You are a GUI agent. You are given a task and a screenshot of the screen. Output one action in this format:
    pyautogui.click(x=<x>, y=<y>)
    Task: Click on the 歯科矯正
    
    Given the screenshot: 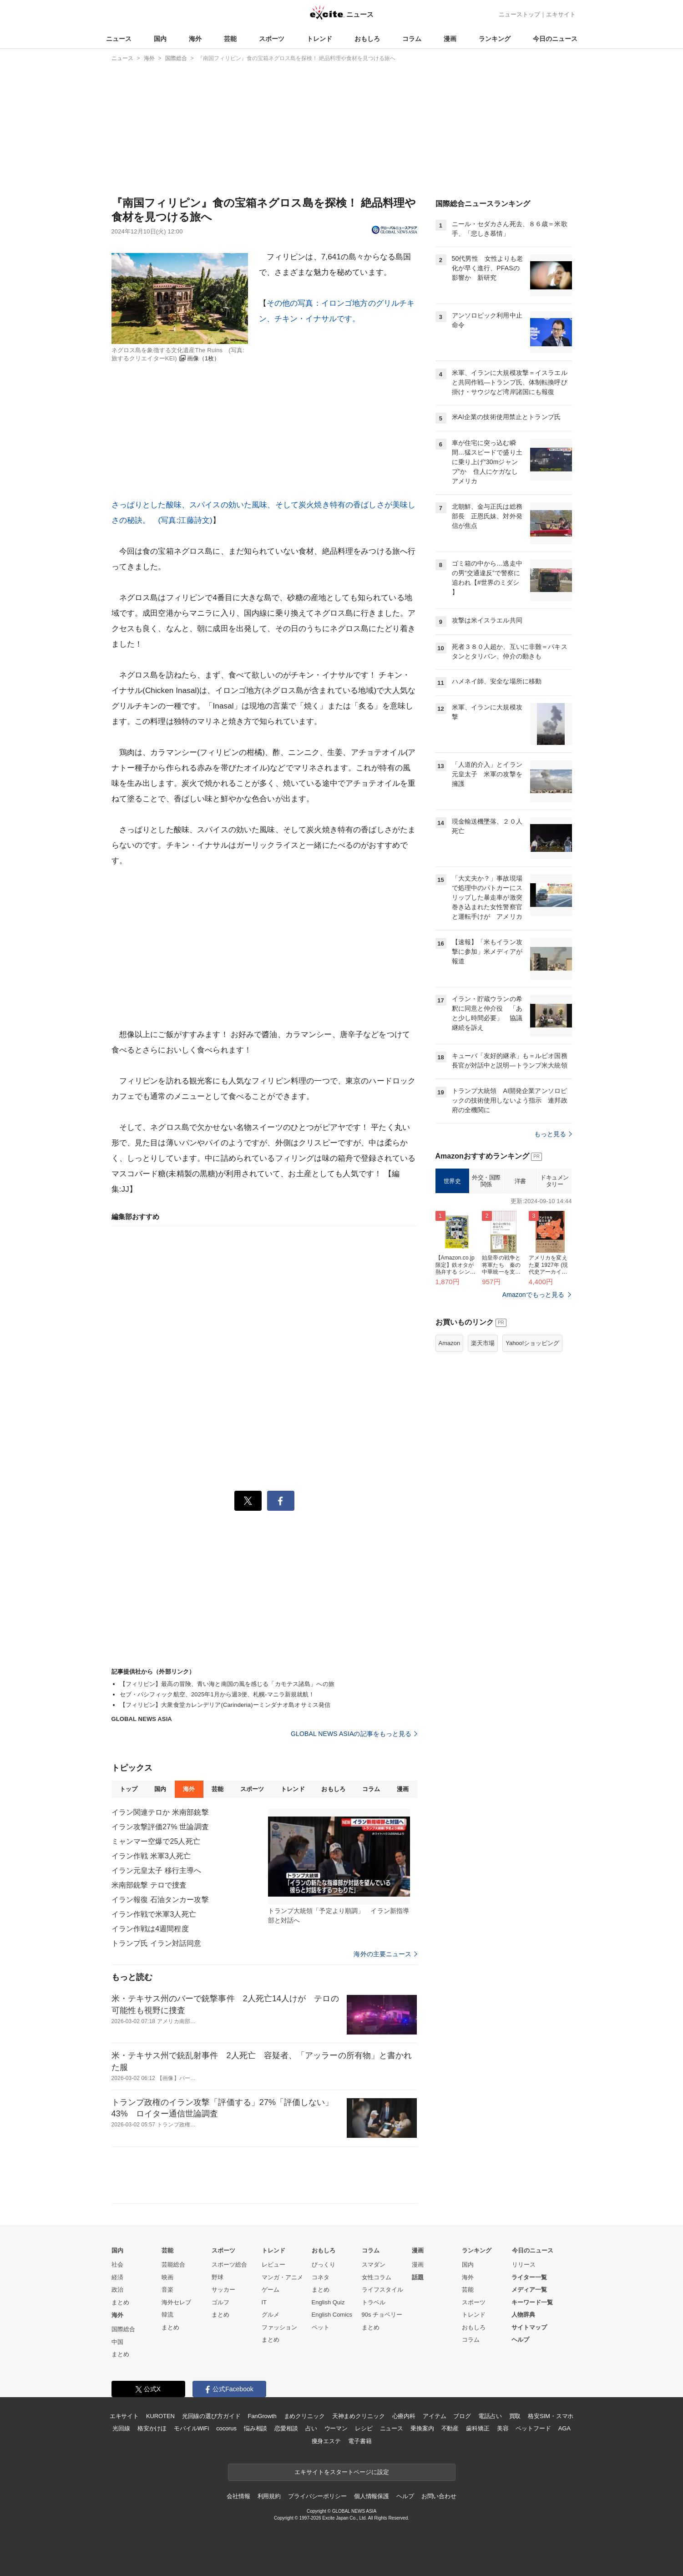 What is the action you would take?
    pyautogui.click(x=477, y=2428)
    